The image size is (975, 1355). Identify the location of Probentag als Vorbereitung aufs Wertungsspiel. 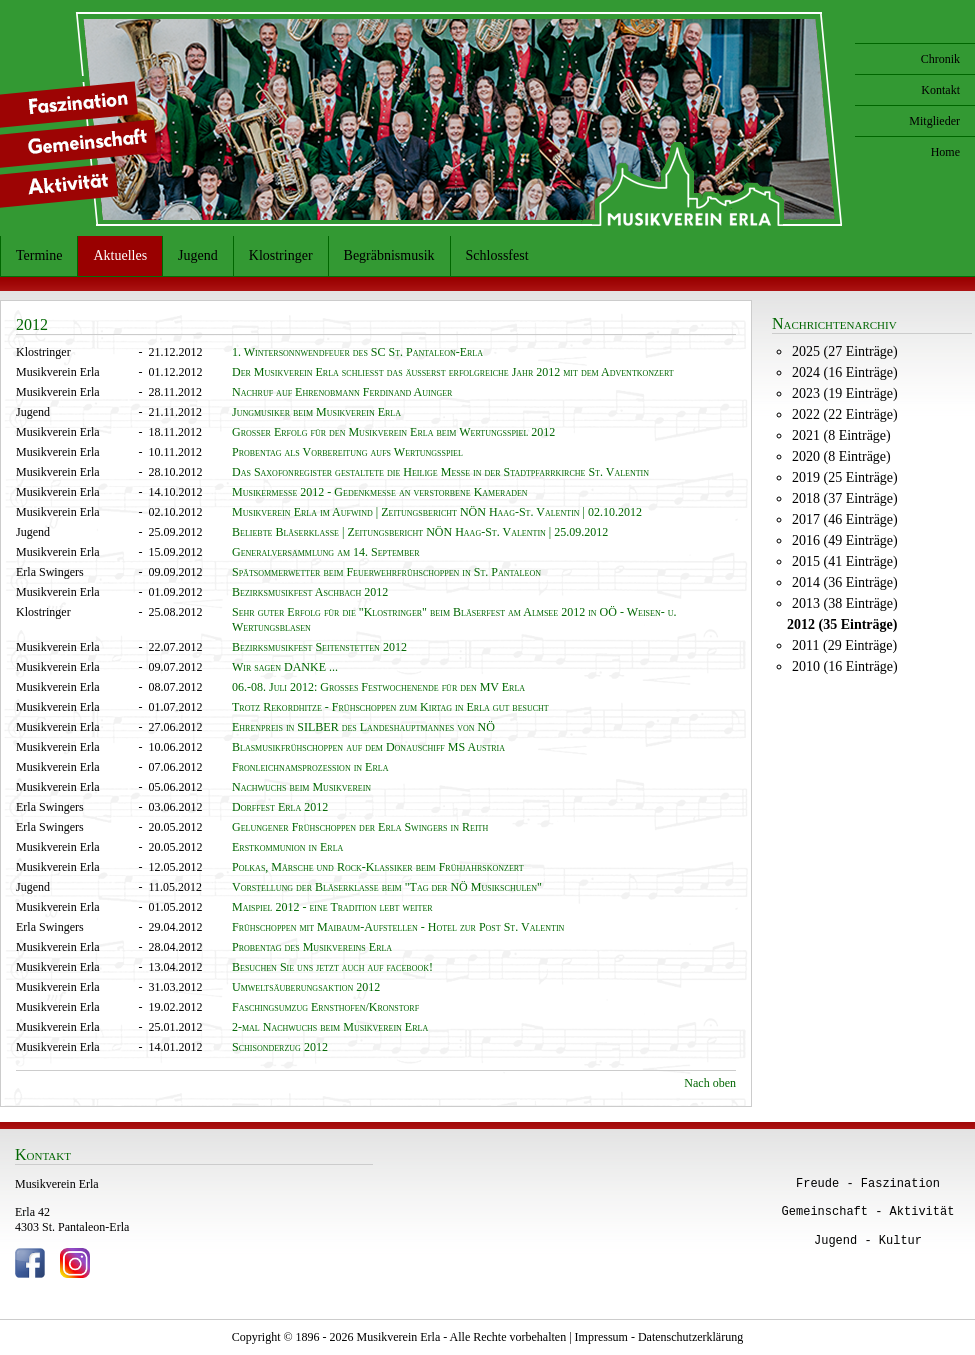
(347, 452).